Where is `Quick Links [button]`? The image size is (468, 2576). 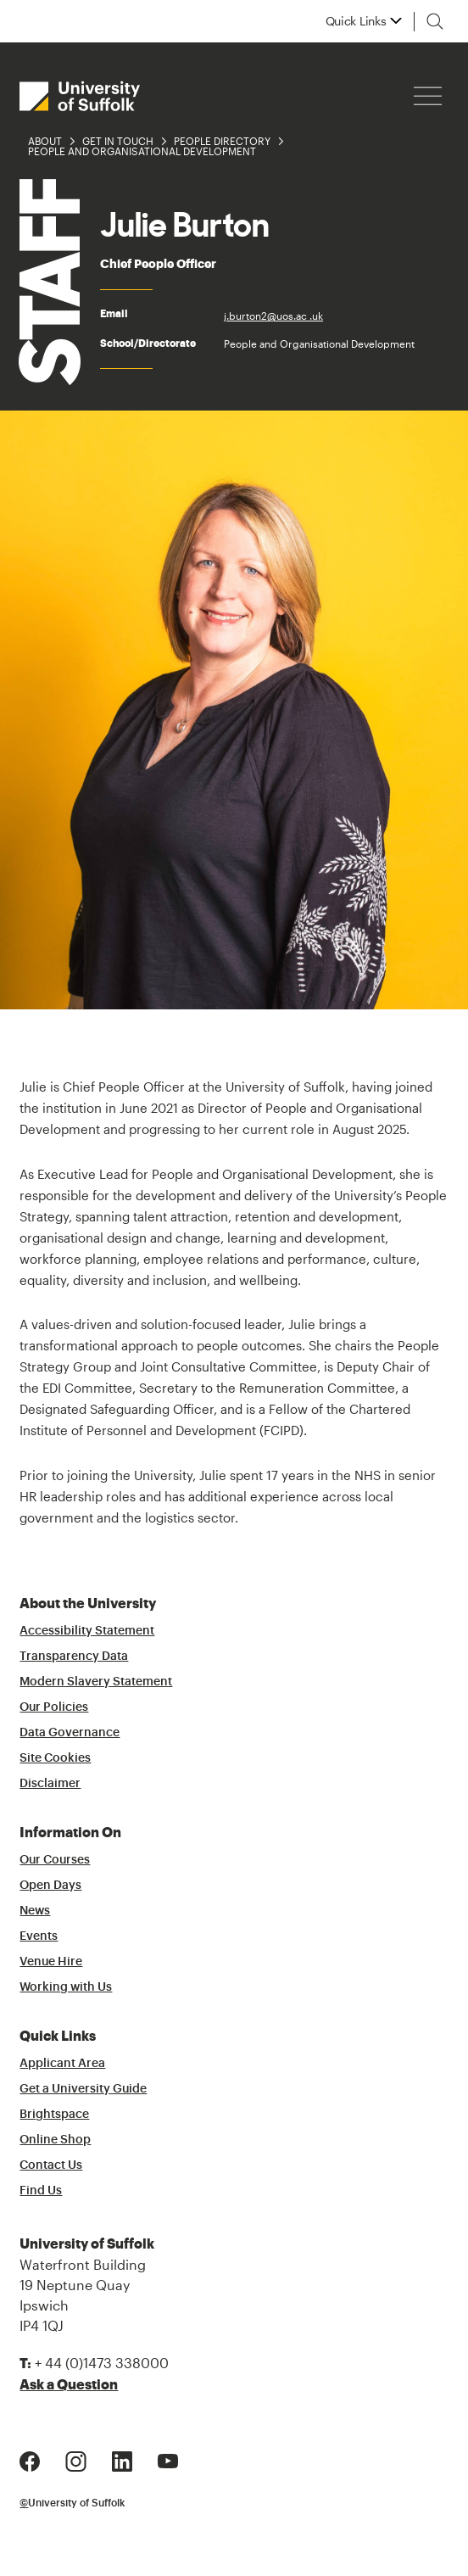 Quick Links [button] is located at coordinates (356, 21).